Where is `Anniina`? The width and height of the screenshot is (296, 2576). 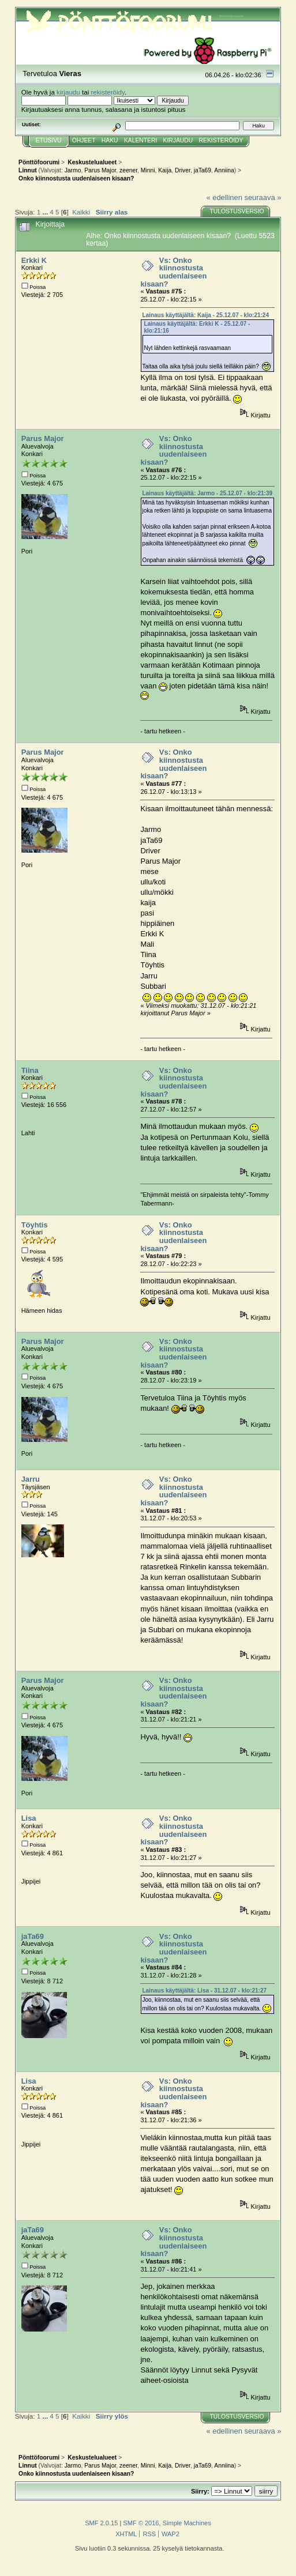 Anniina is located at coordinates (224, 170).